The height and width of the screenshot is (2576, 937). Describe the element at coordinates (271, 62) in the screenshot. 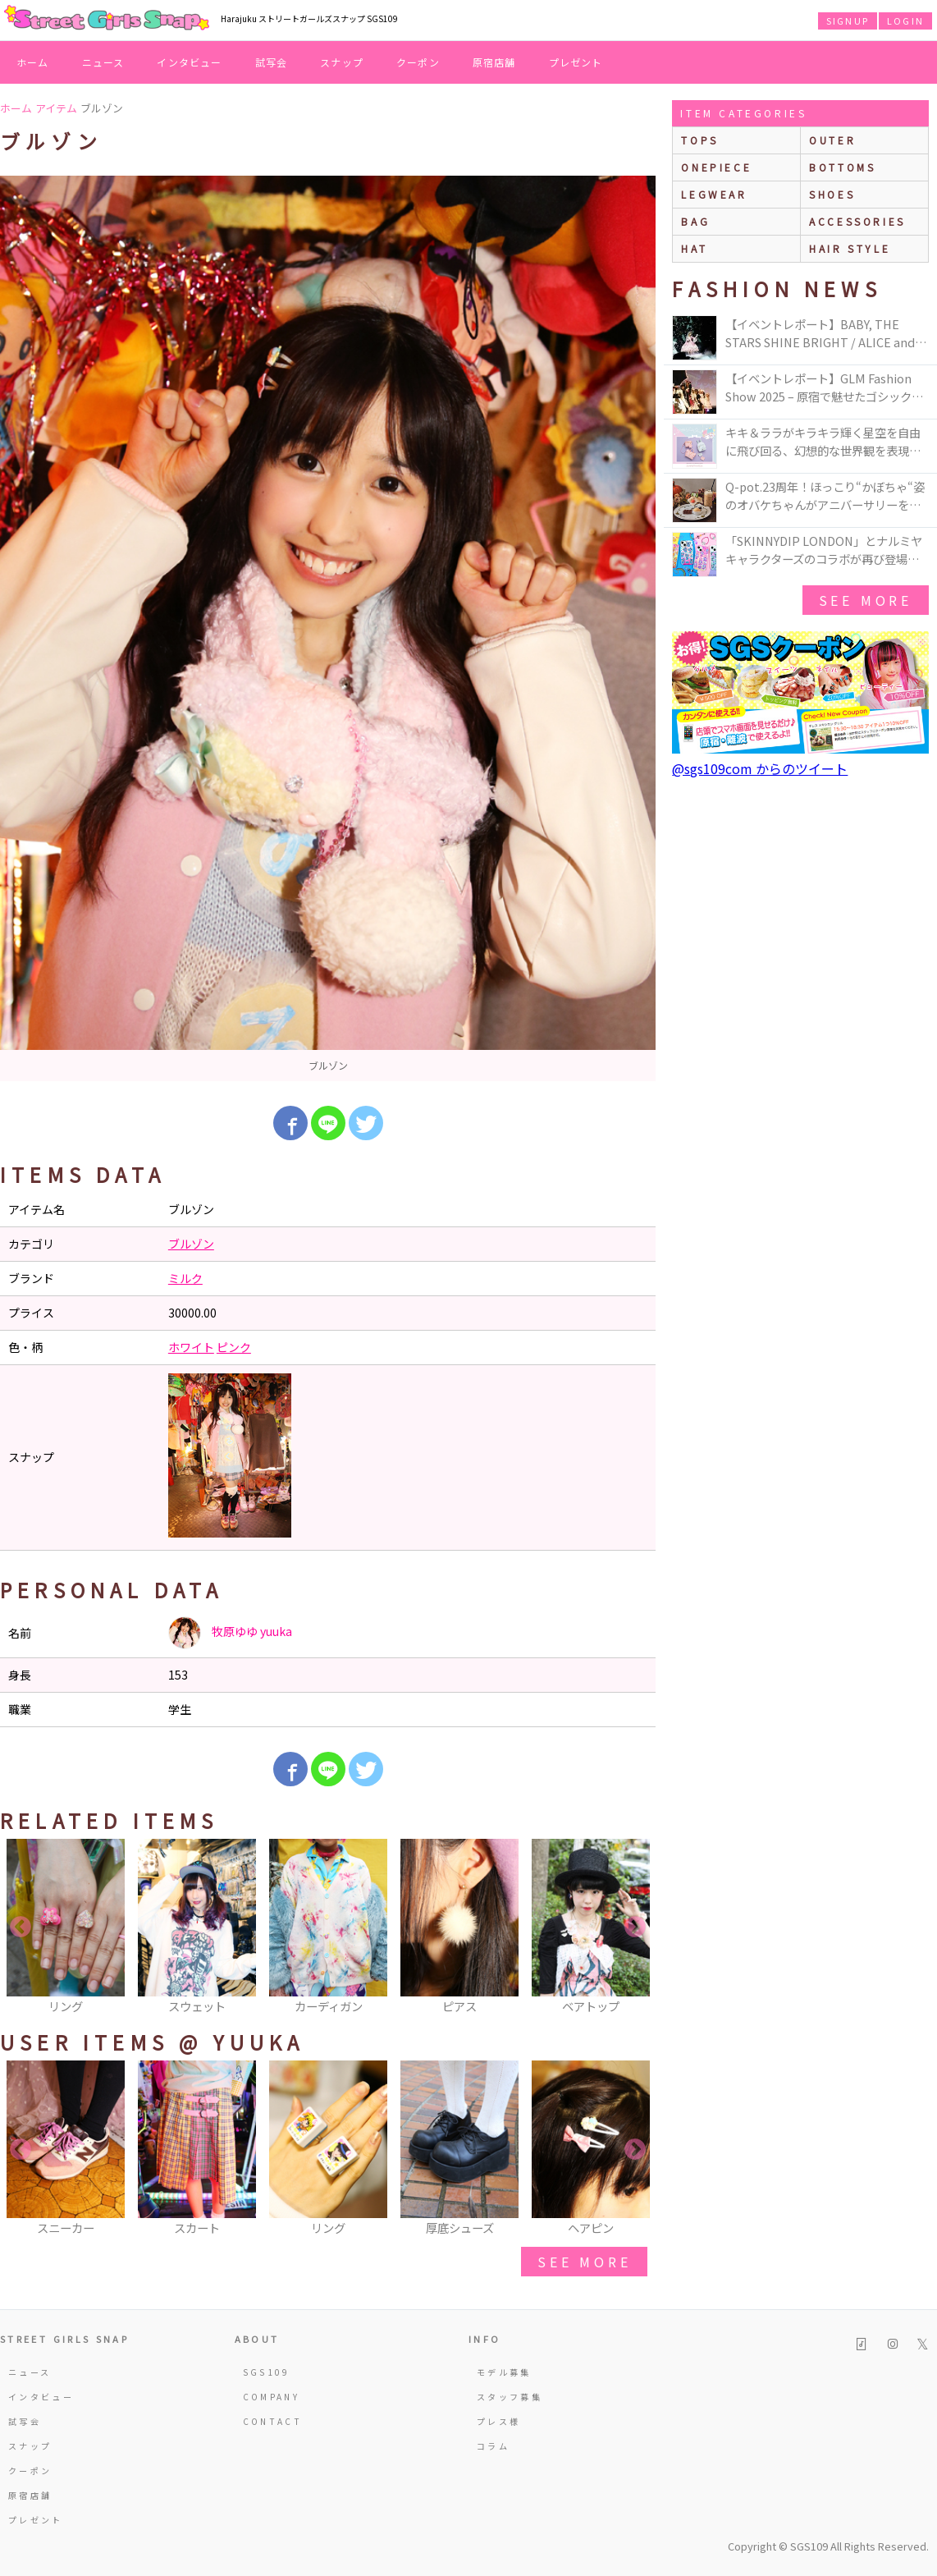

I see `試写会` at that location.